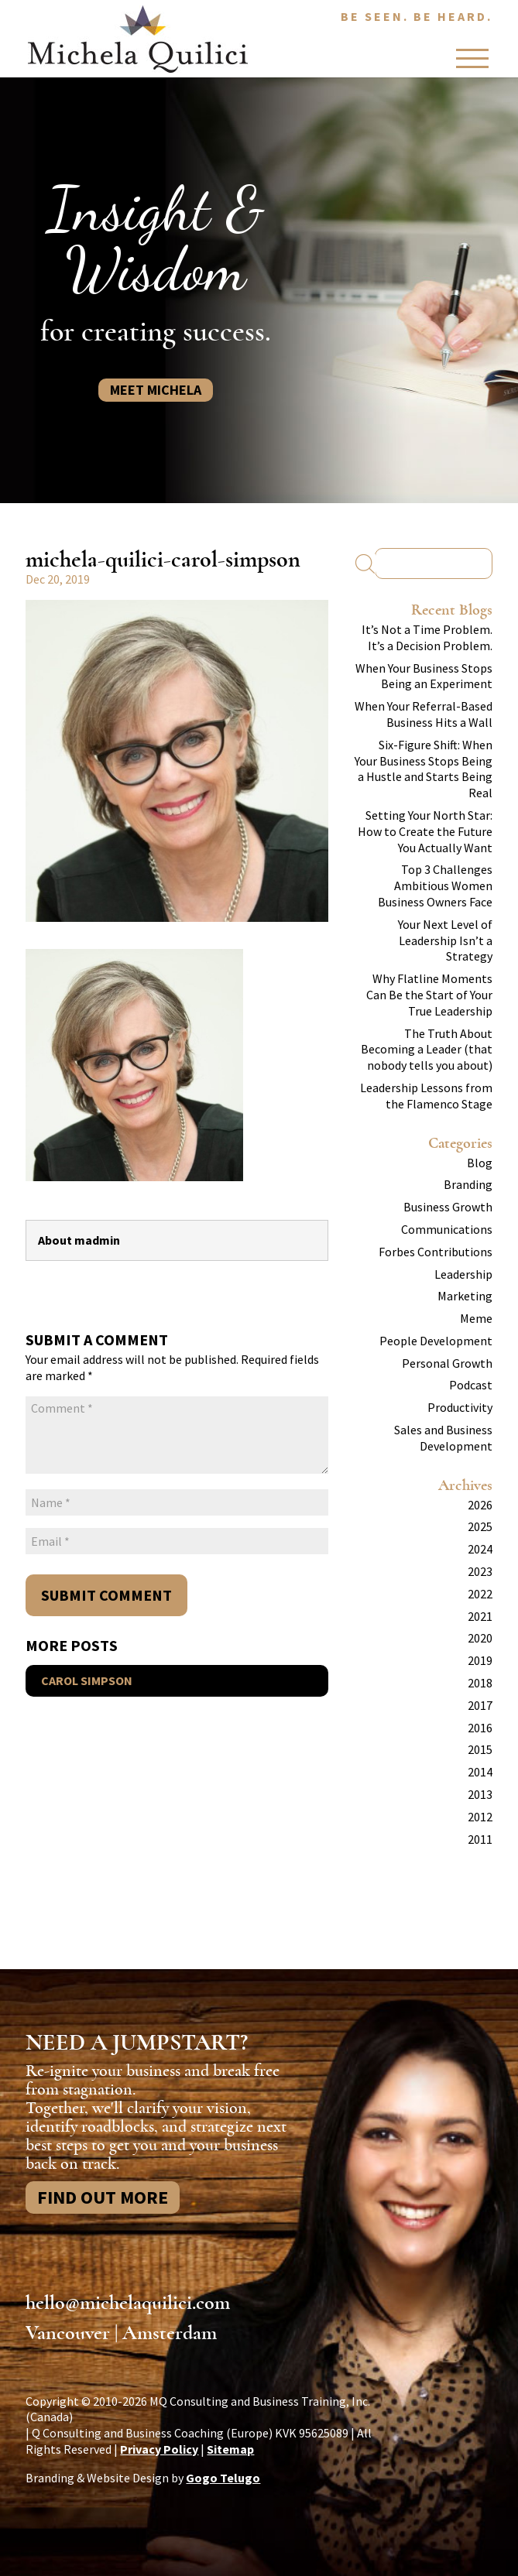 Image resolution: width=518 pixels, height=2576 pixels. Describe the element at coordinates (425, 831) in the screenshot. I see `Setting Your North Star: How to Create the Future You Actually Want` at that location.